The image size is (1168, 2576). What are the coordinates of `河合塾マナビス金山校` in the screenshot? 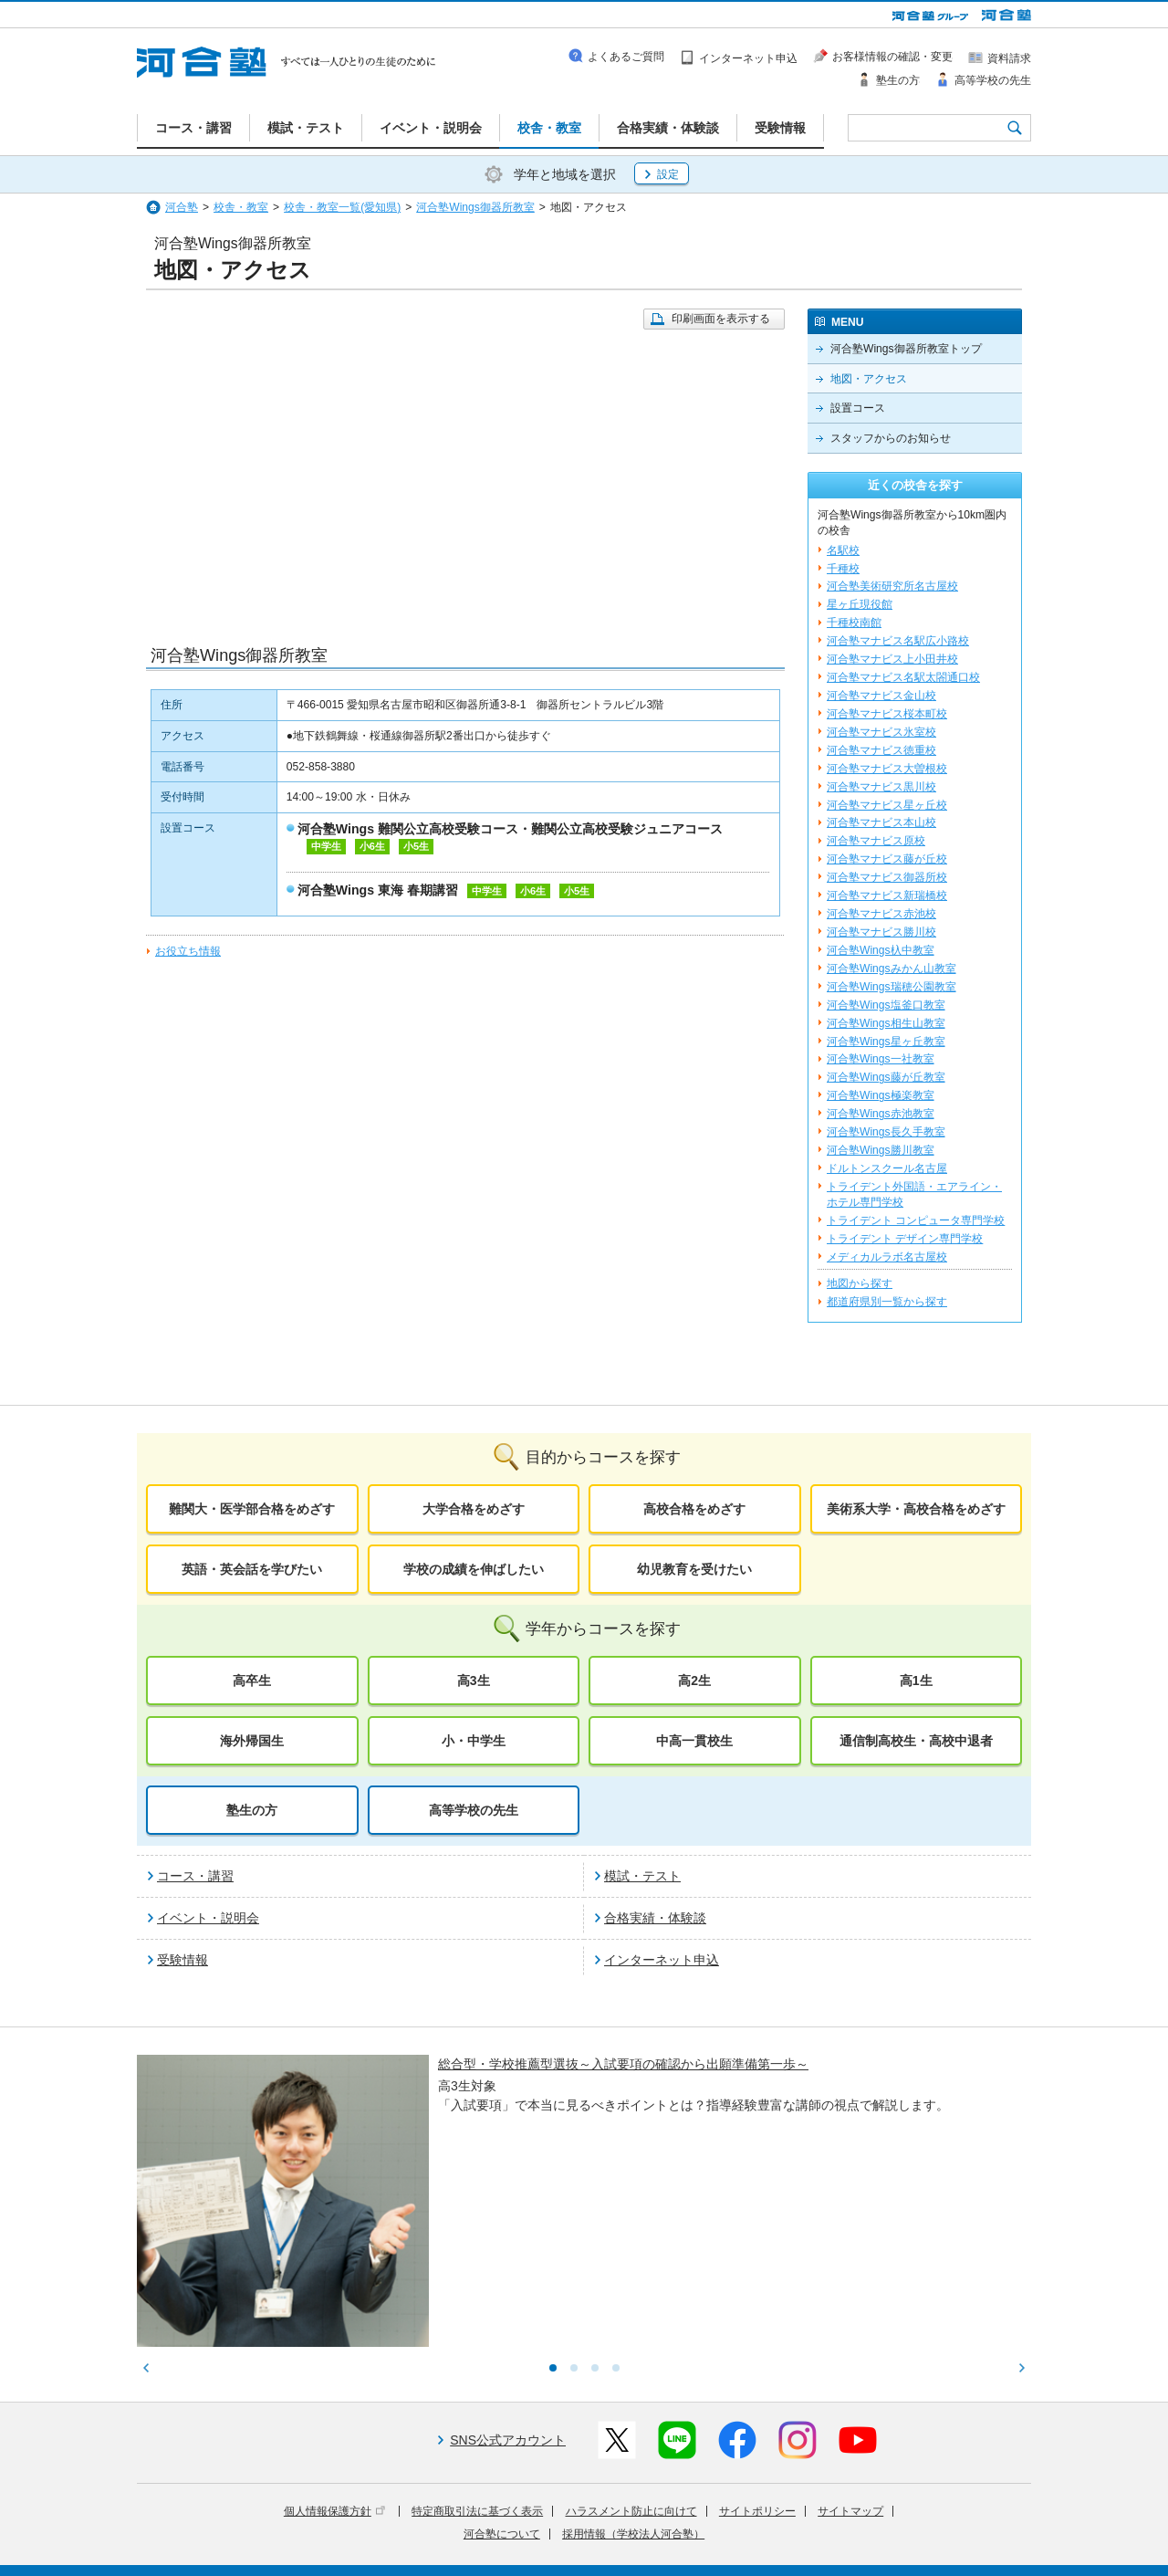 It's located at (881, 695).